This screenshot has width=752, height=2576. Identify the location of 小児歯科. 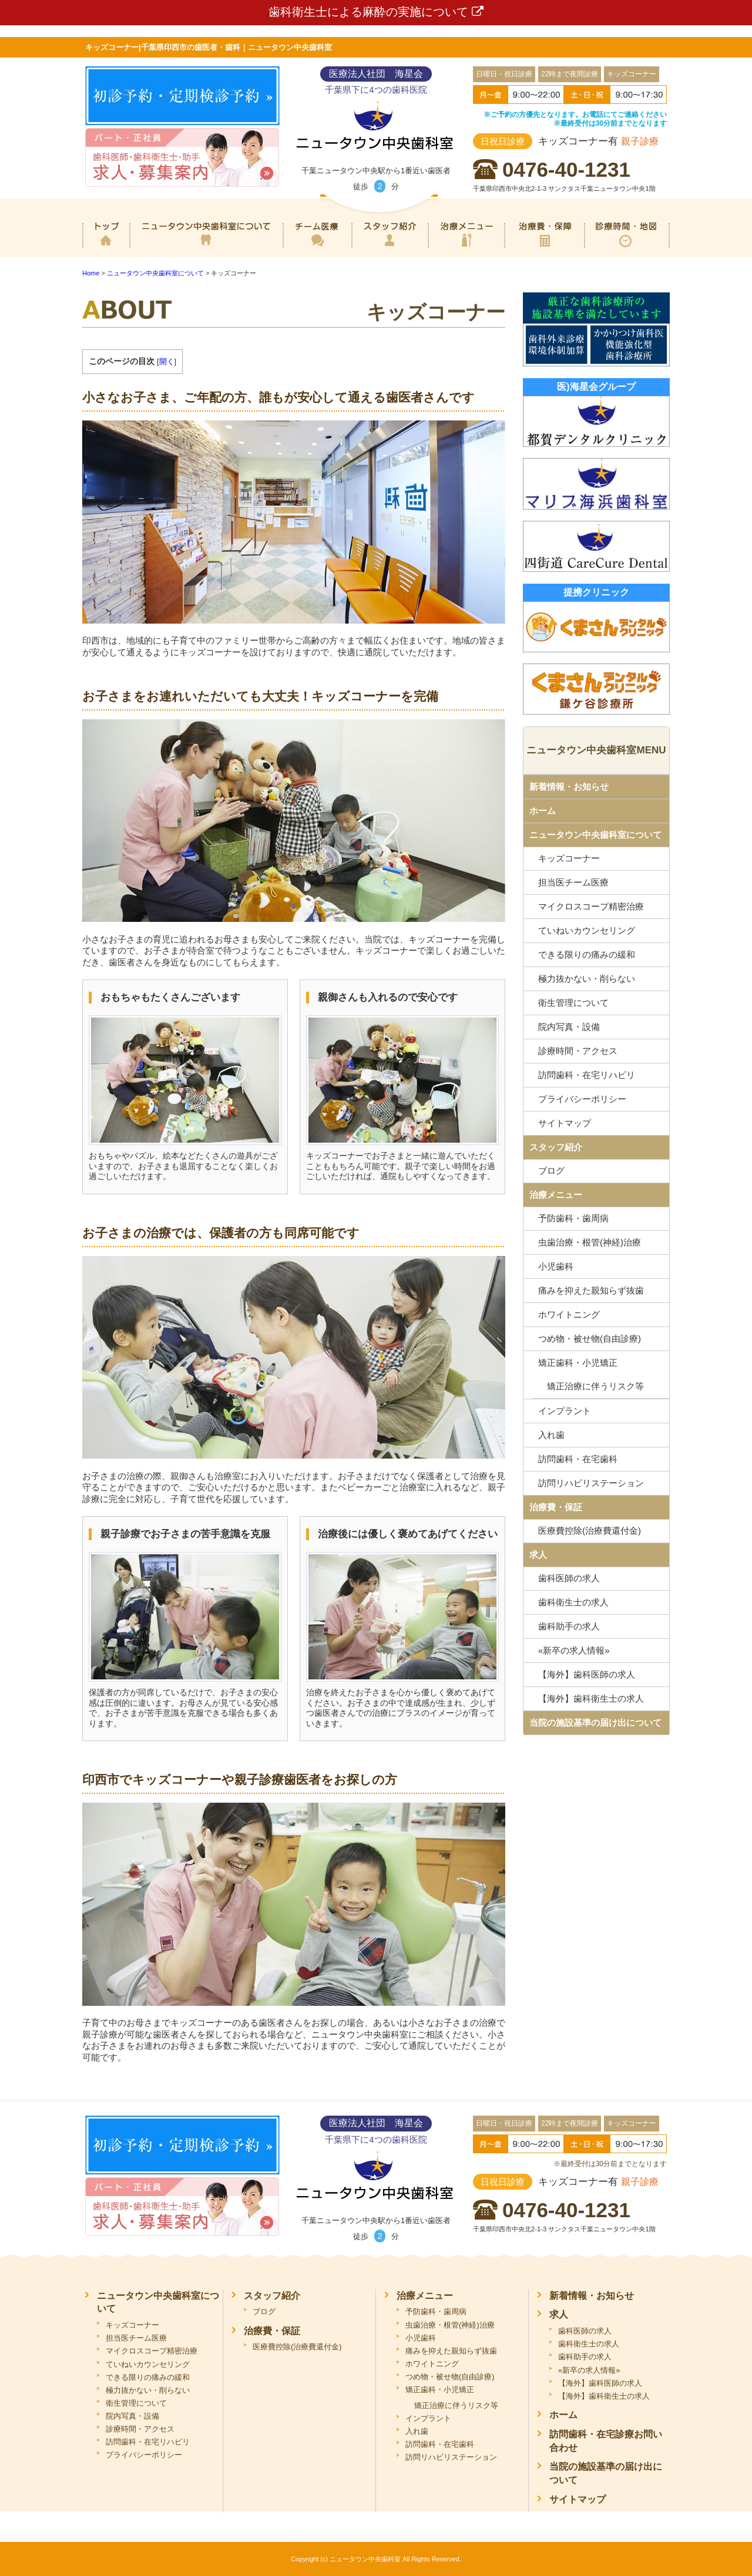
(555, 1266).